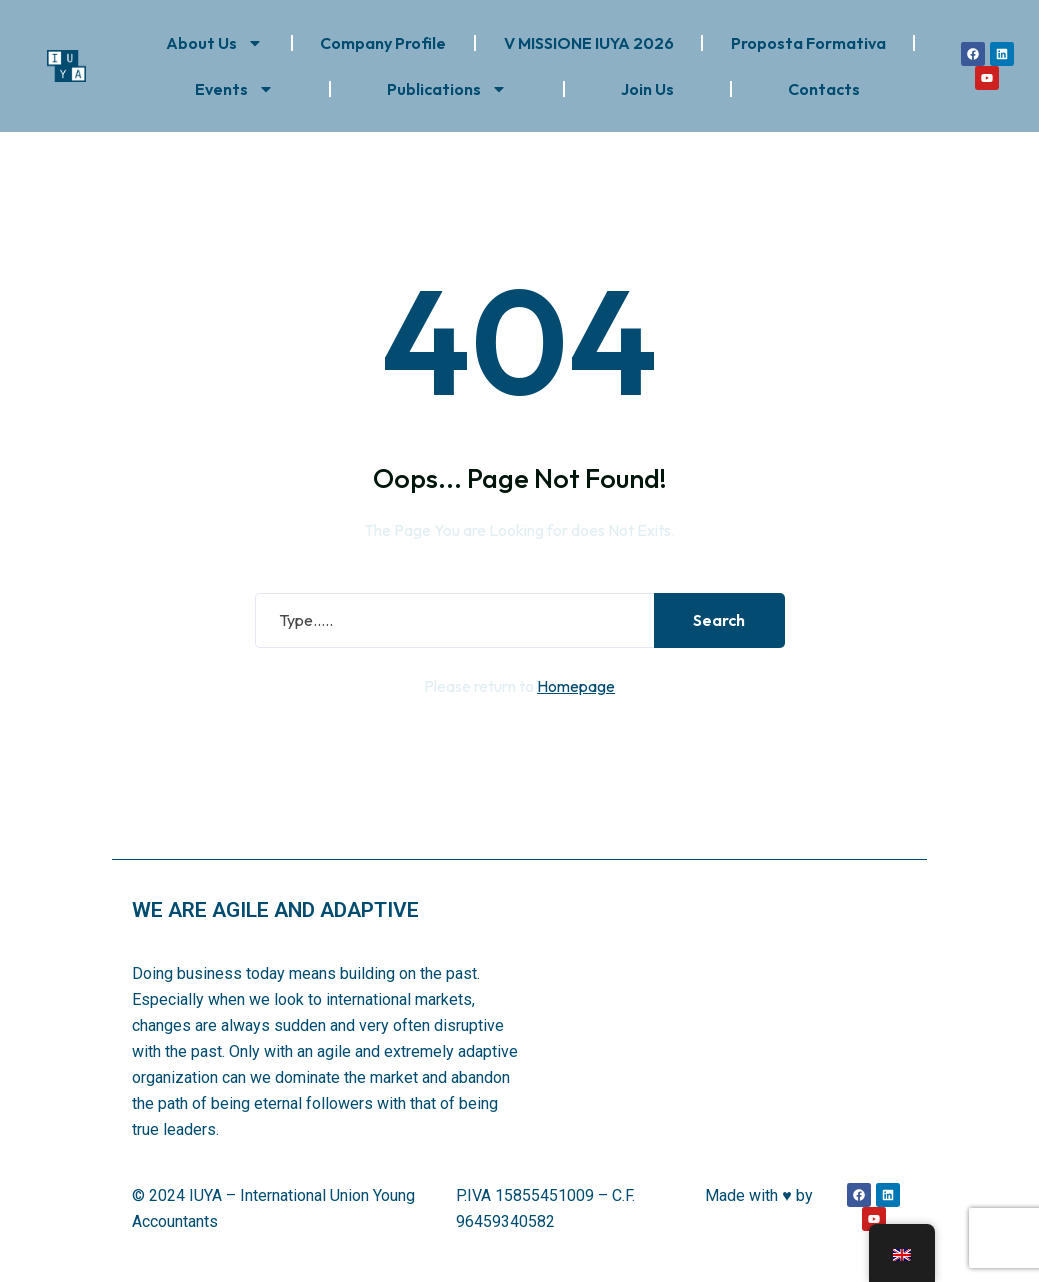 Image resolution: width=1039 pixels, height=1282 pixels. Describe the element at coordinates (447, 89) in the screenshot. I see `Publications` at that location.